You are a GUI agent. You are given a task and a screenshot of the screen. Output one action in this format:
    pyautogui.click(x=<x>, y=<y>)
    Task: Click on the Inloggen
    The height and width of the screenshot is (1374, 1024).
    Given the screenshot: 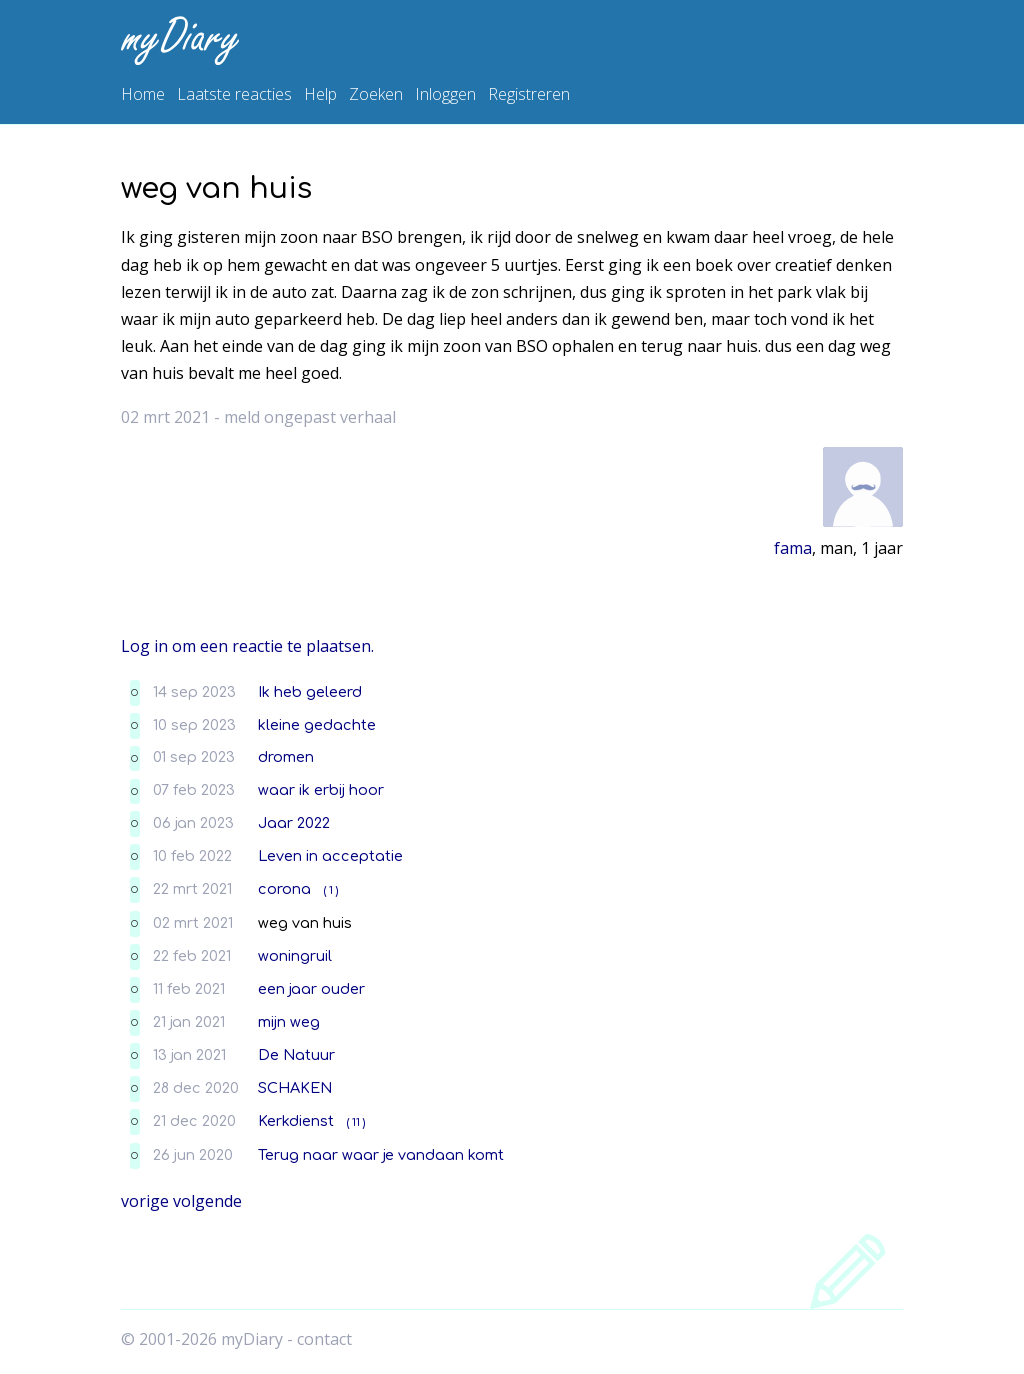 What is the action you would take?
    pyautogui.click(x=445, y=94)
    